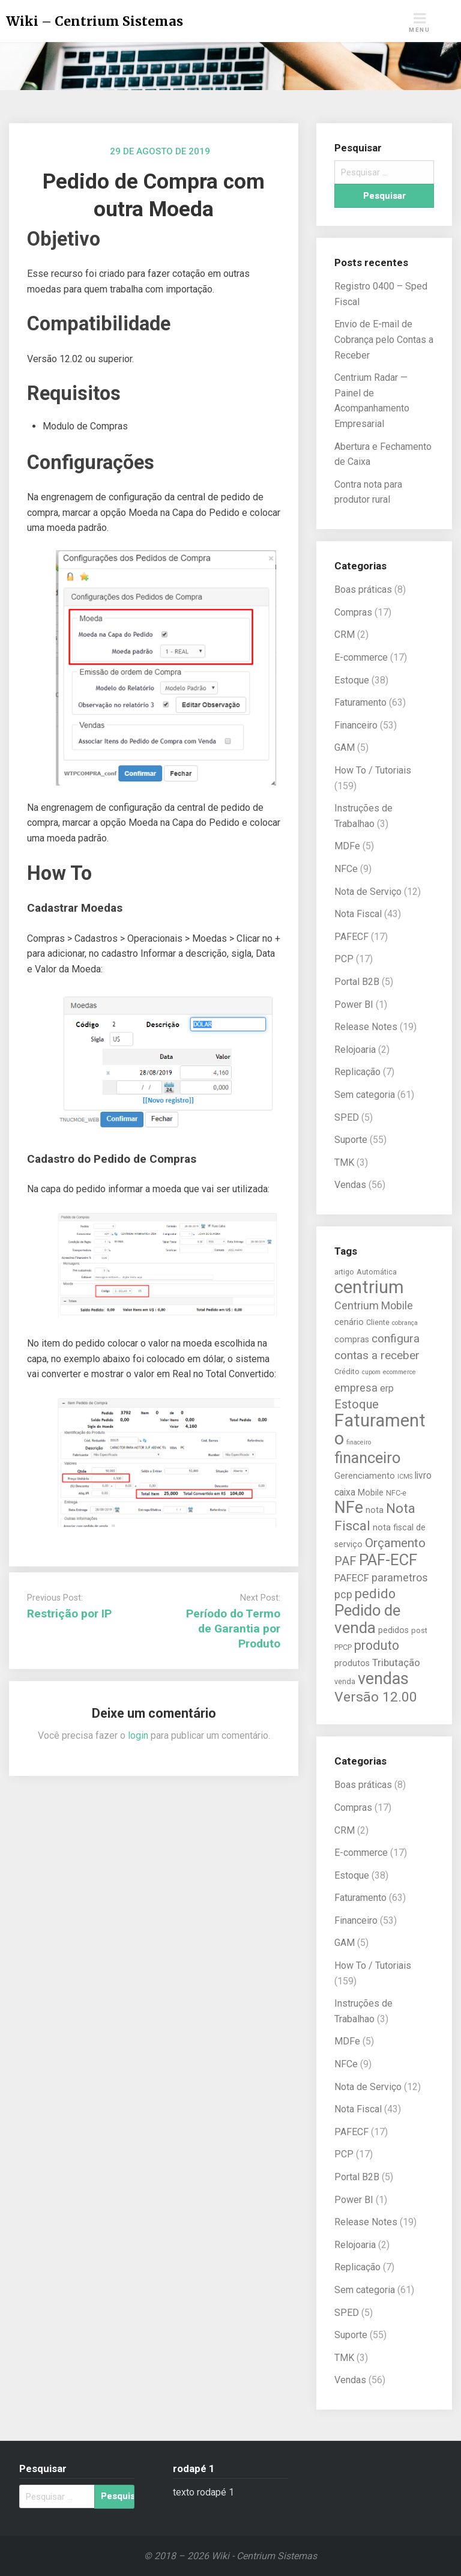  I want to click on Período do Termo de Garantia por Produto, so click(233, 1628).